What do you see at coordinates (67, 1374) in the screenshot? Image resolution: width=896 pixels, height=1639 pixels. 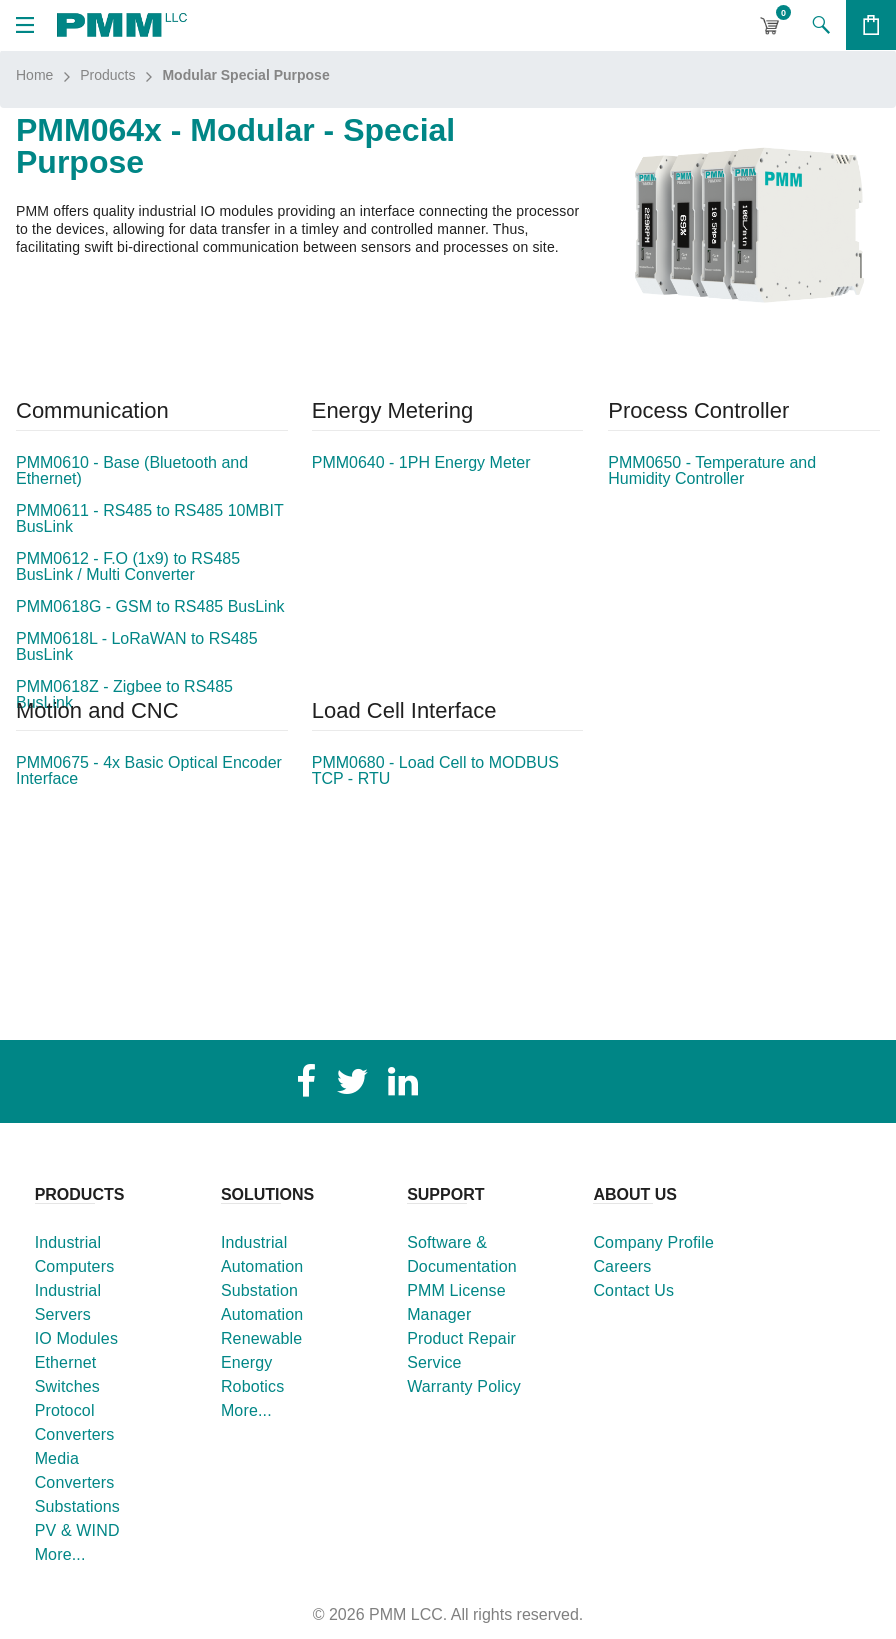 I see `Ethernet Switches` at bounding box center [67, 1374].